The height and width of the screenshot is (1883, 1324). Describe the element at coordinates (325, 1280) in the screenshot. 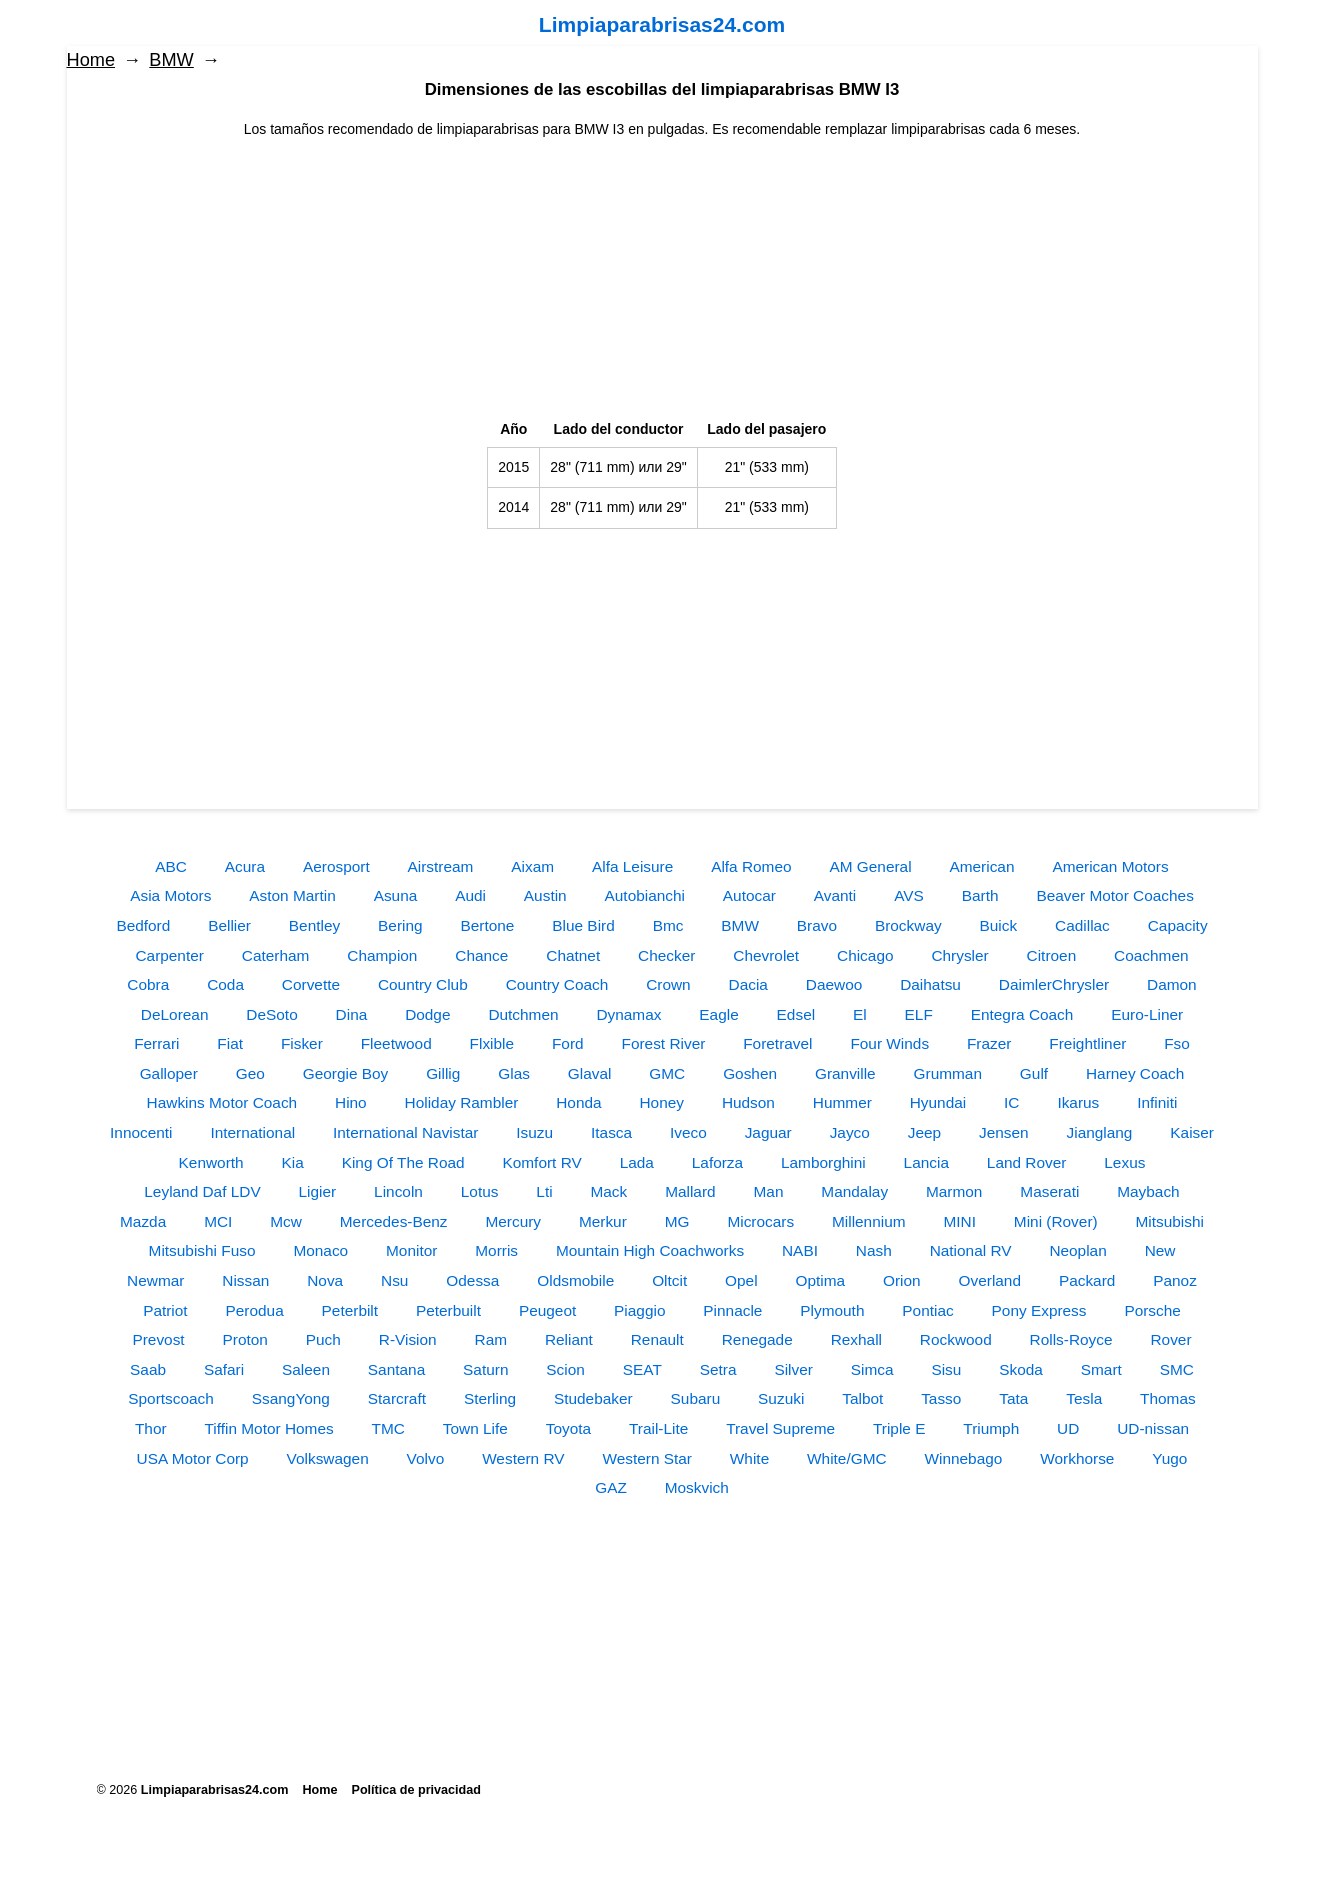

I see `Nova` at that location.